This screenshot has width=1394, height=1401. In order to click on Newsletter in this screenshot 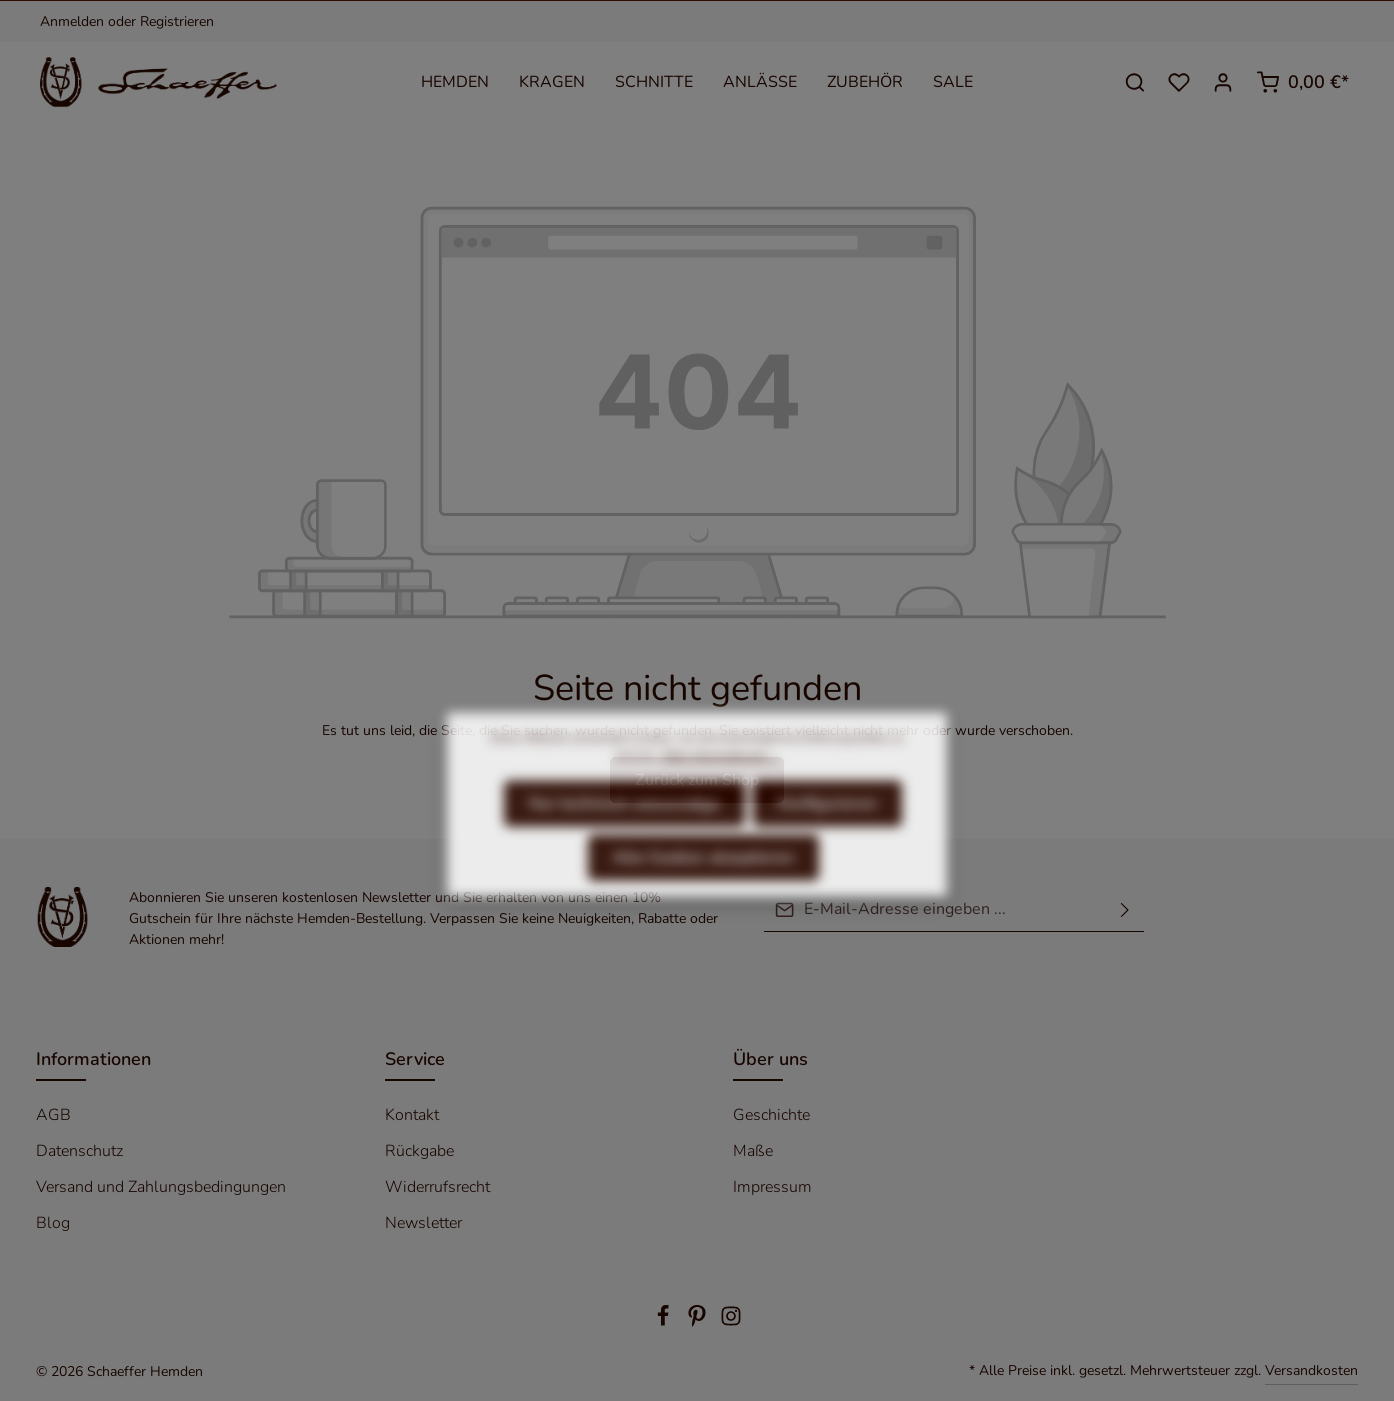, I will do `click(423, 1223)`.